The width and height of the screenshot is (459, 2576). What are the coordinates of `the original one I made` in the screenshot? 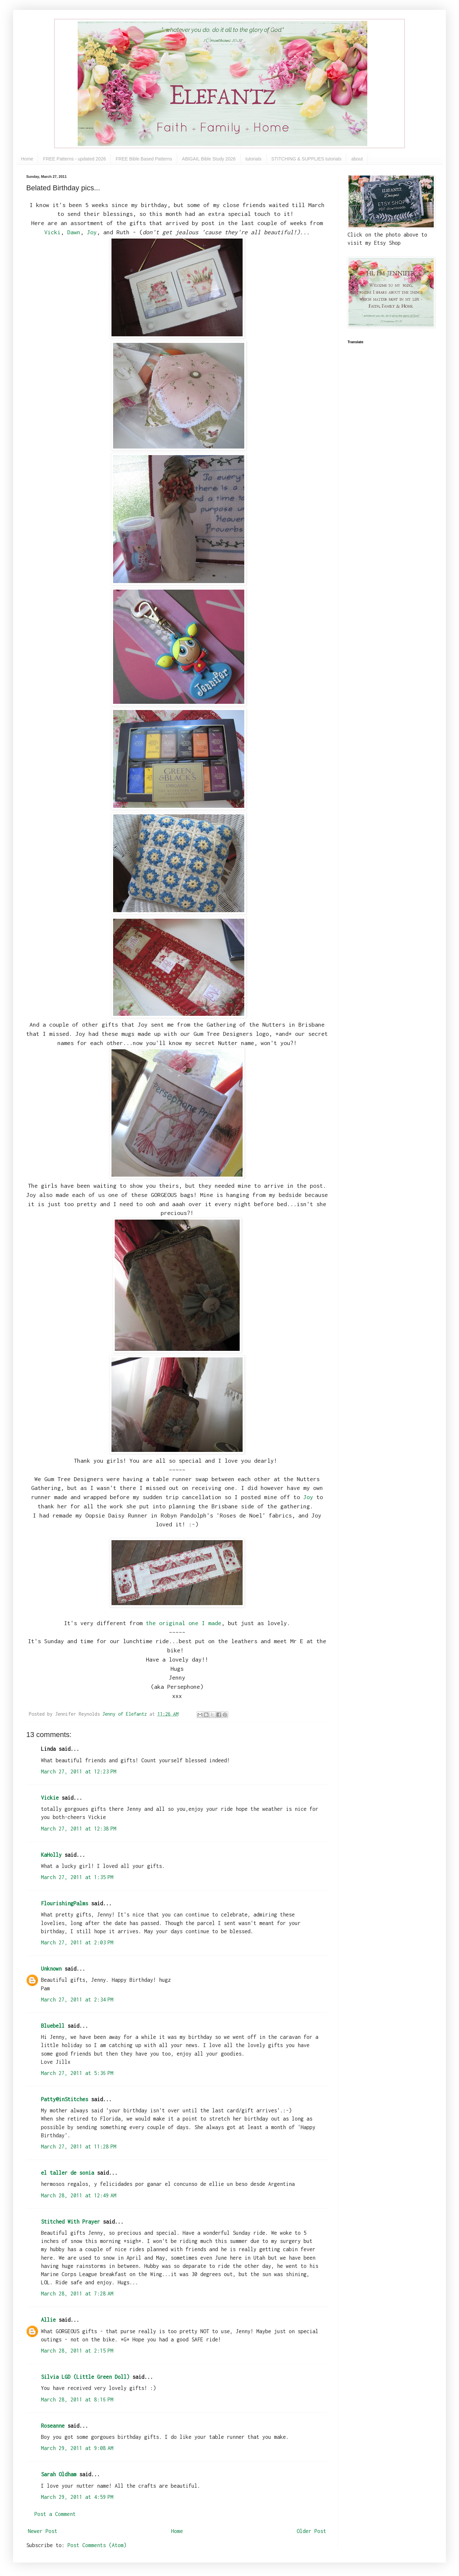 It's located at (183, 1623).